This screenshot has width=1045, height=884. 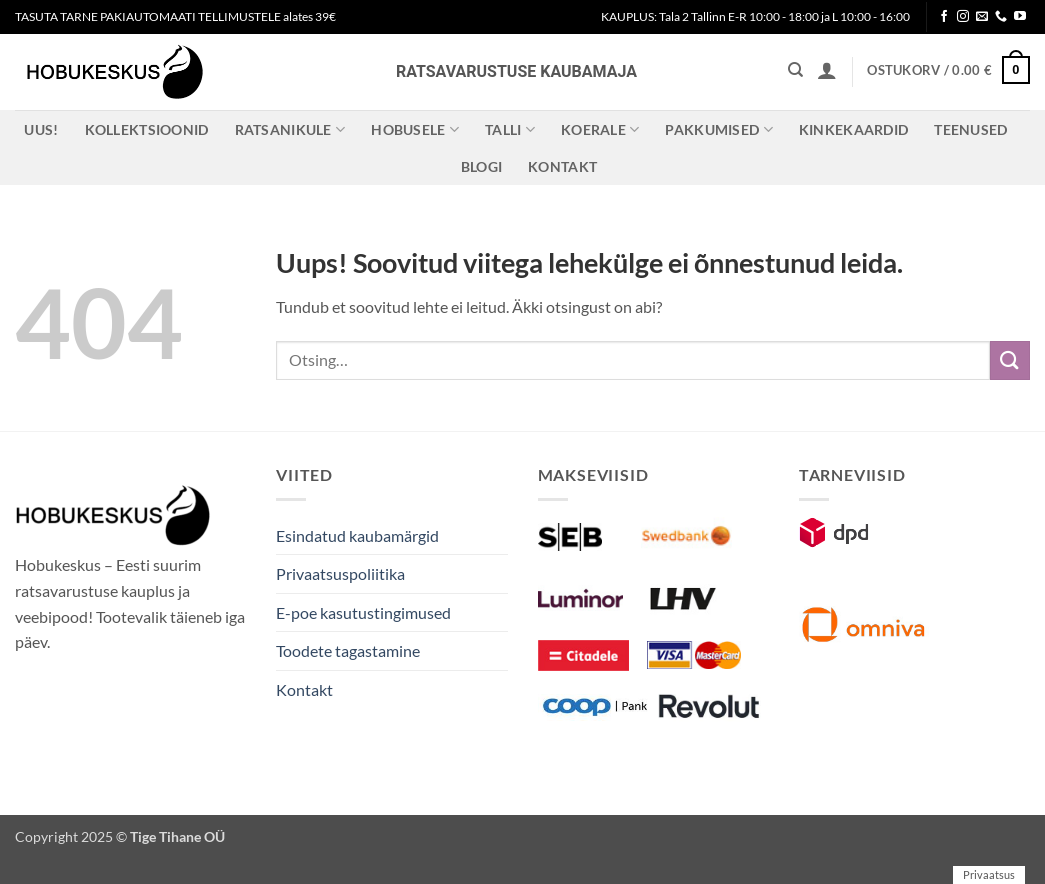 I want to click on [Follow on Instagram], so click(x=963, y=17).